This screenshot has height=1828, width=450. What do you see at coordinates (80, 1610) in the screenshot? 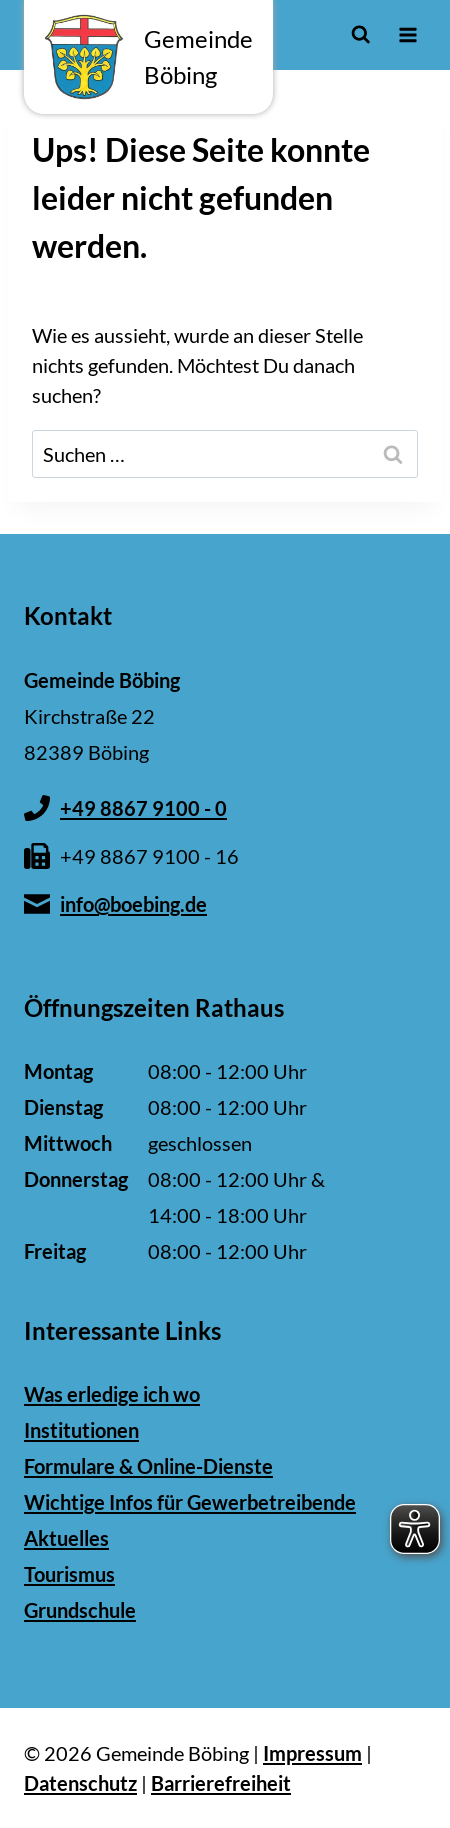
I see `Grundschule` at bounding box center [80, 1610].